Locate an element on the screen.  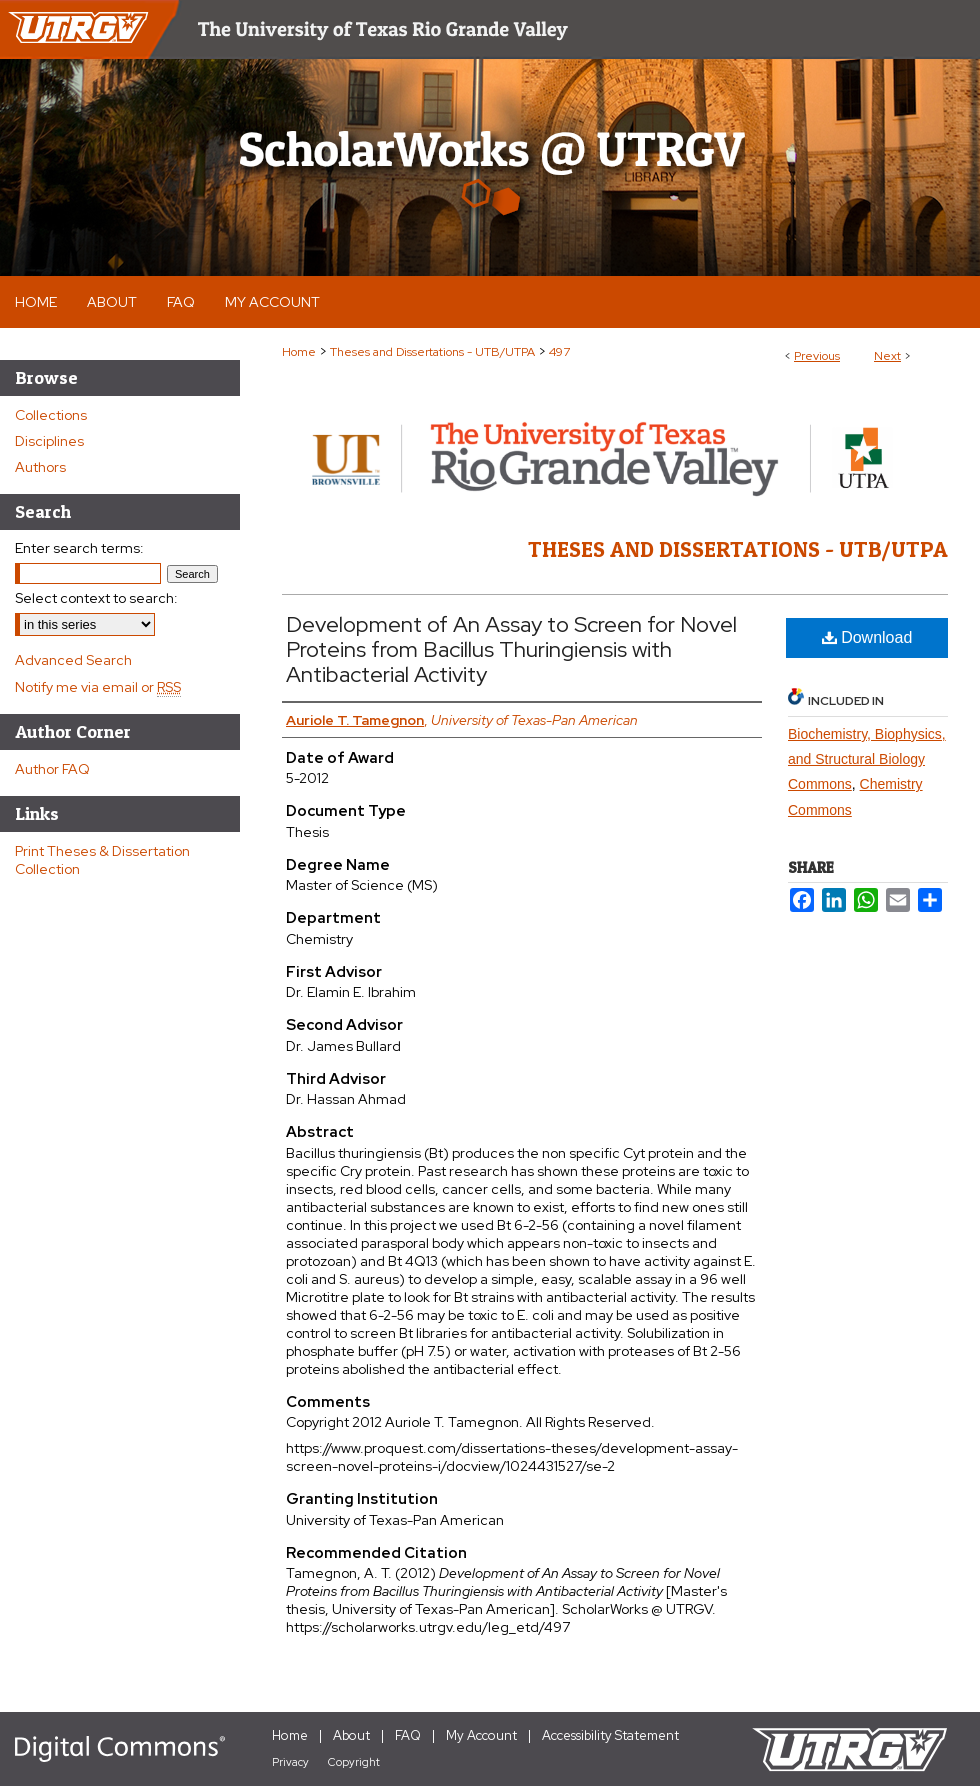
Theses and Dissertations - UTB/UTPA is located at coordinates (432, 352).